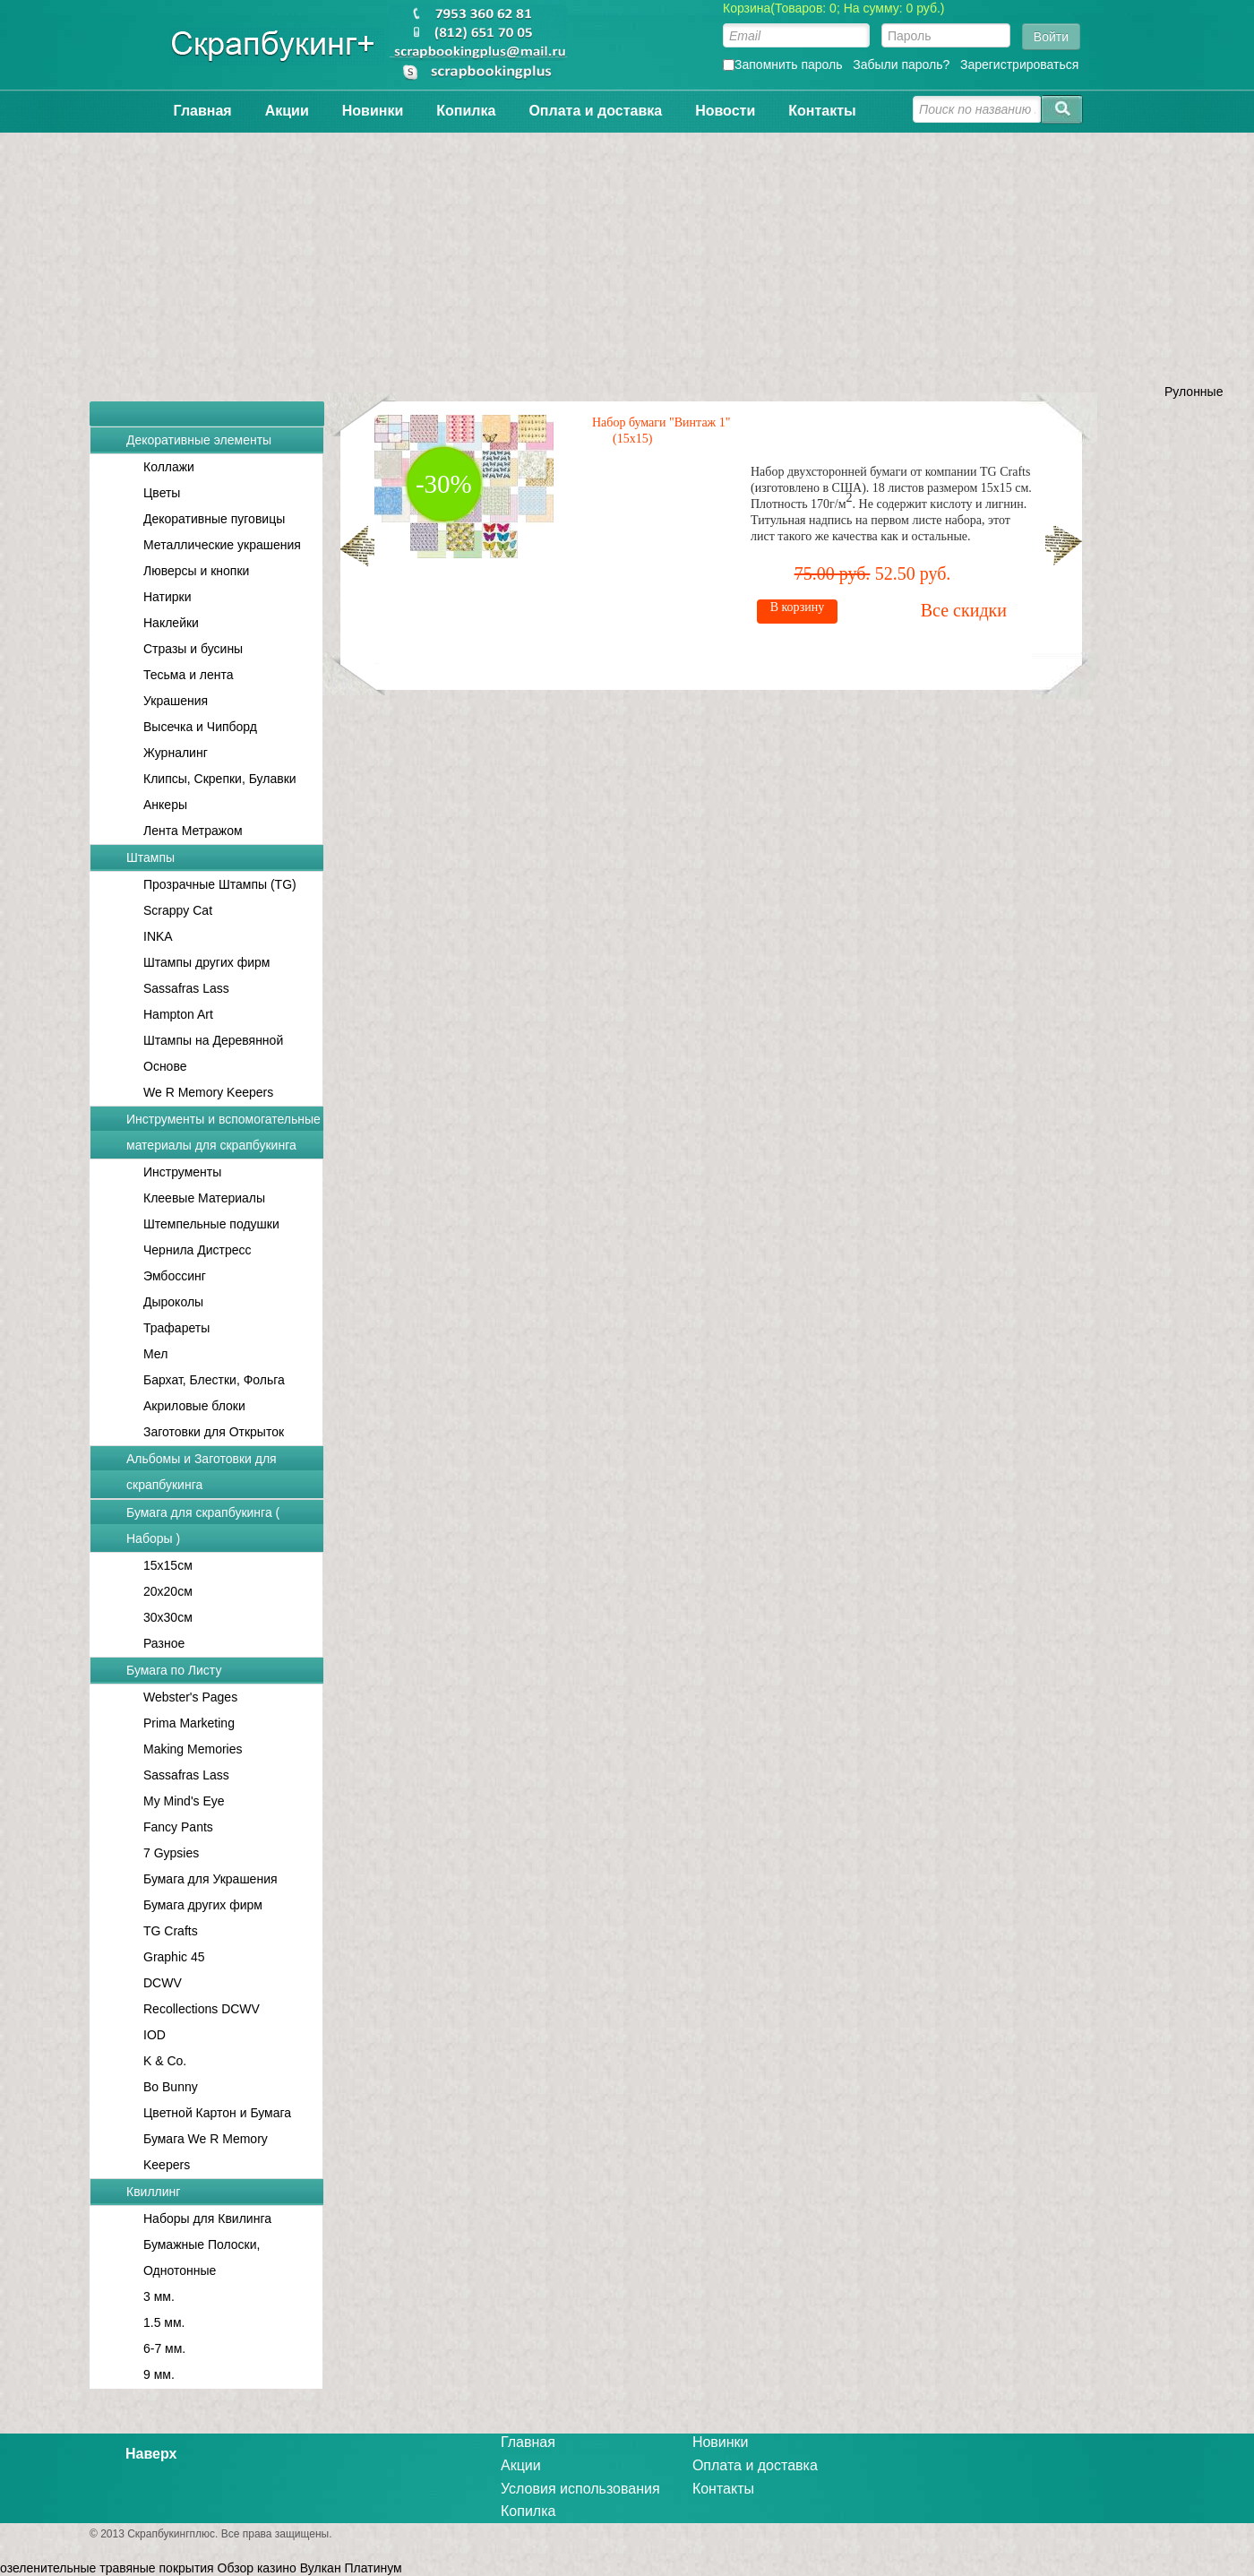 The width and height of the screenshot is (1254, 2576). Describe the element at coordinates (173, 1670) in the screenshot. I see `Бумага по Листу` at that location.